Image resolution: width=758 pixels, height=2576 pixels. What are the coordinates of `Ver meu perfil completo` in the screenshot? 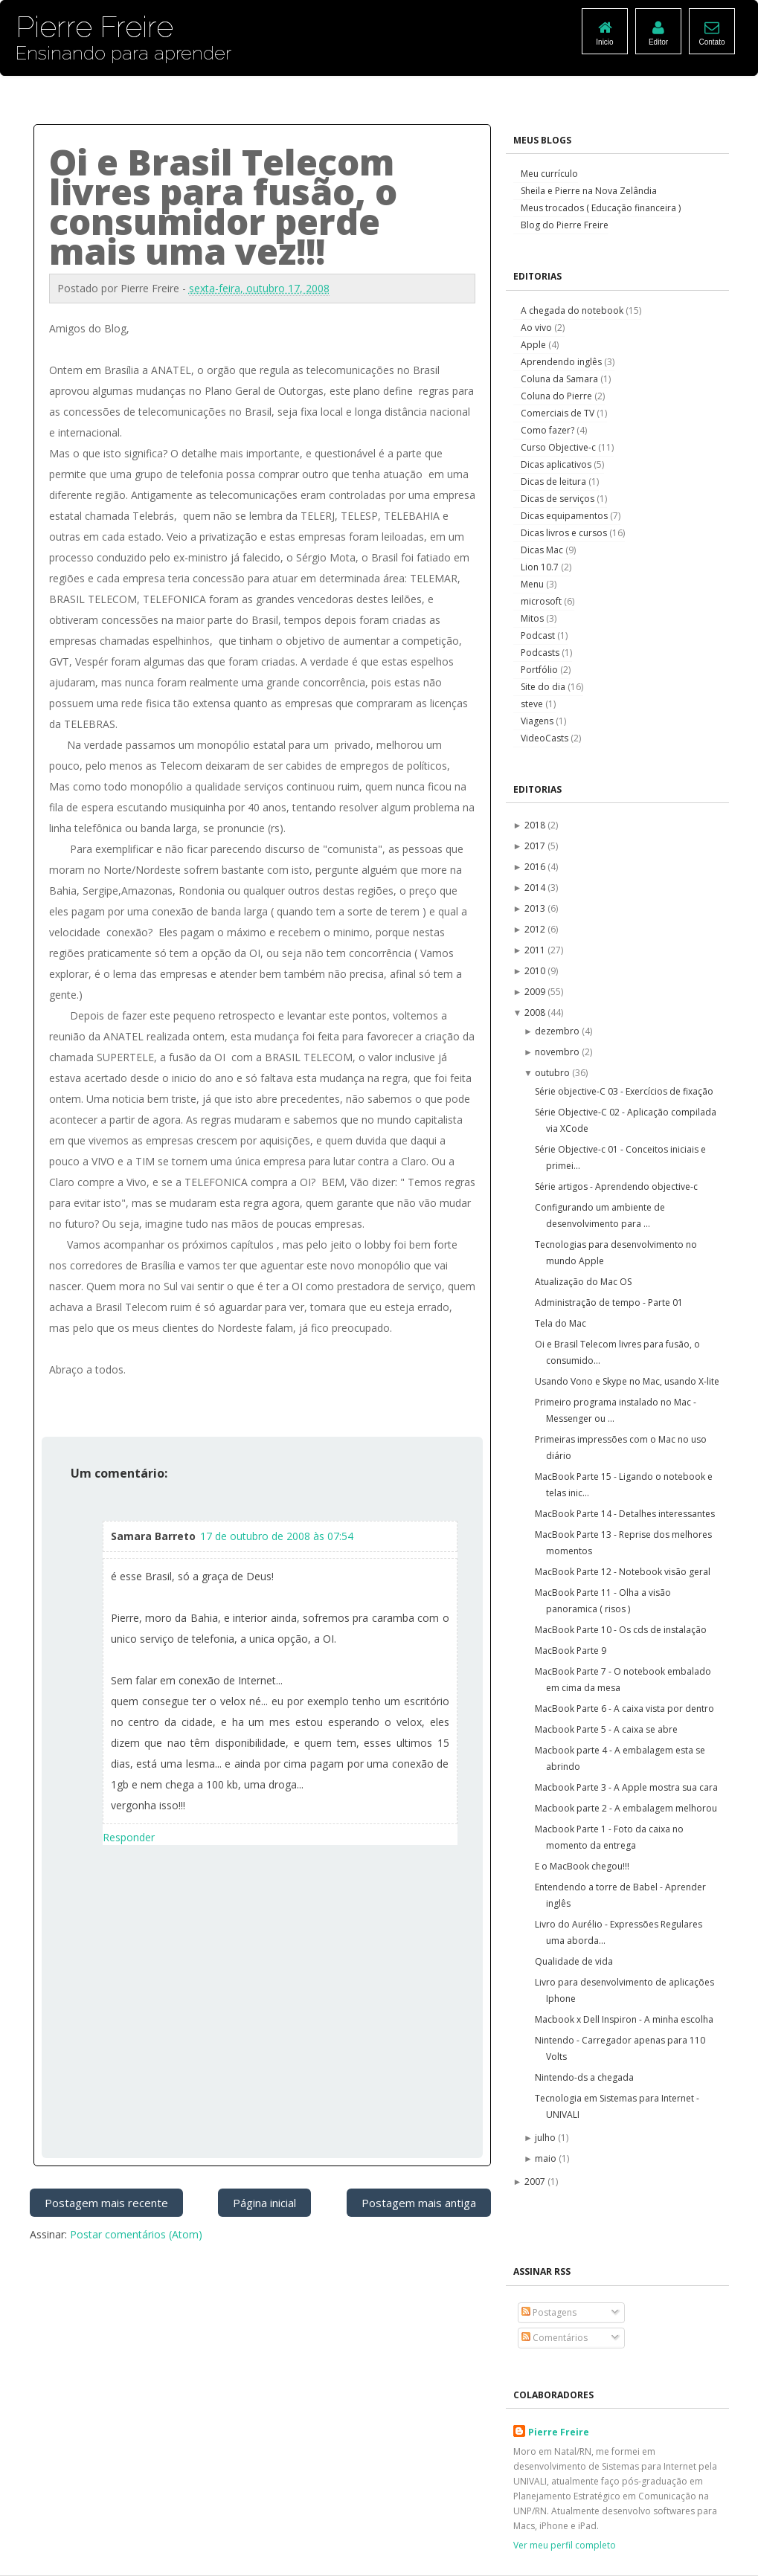 It's located at (564, 2545).